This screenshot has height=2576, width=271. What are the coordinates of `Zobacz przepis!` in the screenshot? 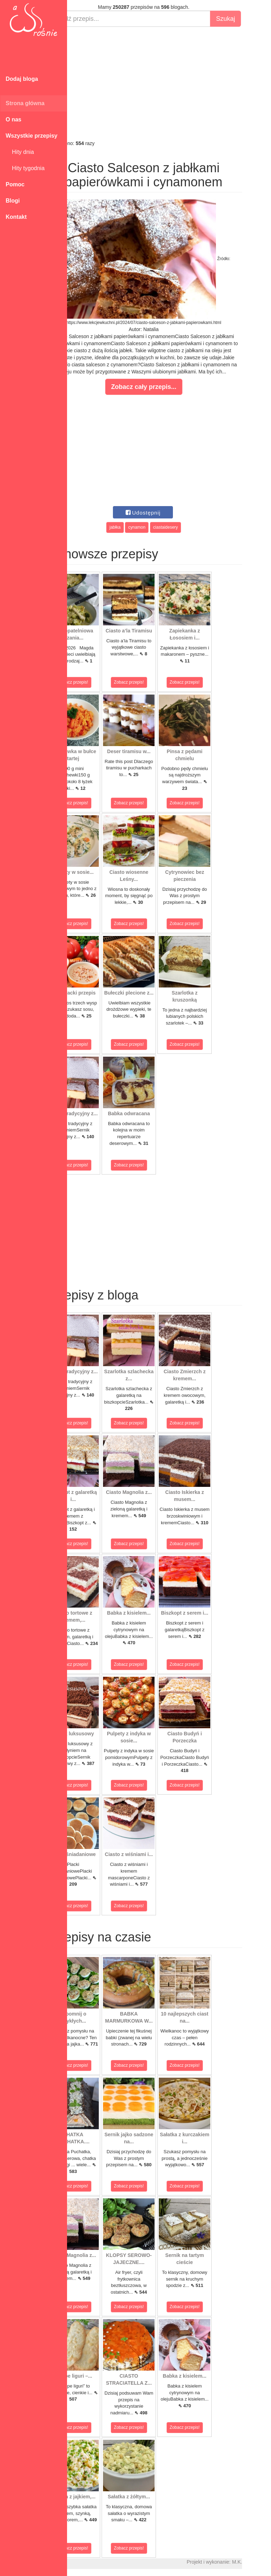 It's located at (99, 682).